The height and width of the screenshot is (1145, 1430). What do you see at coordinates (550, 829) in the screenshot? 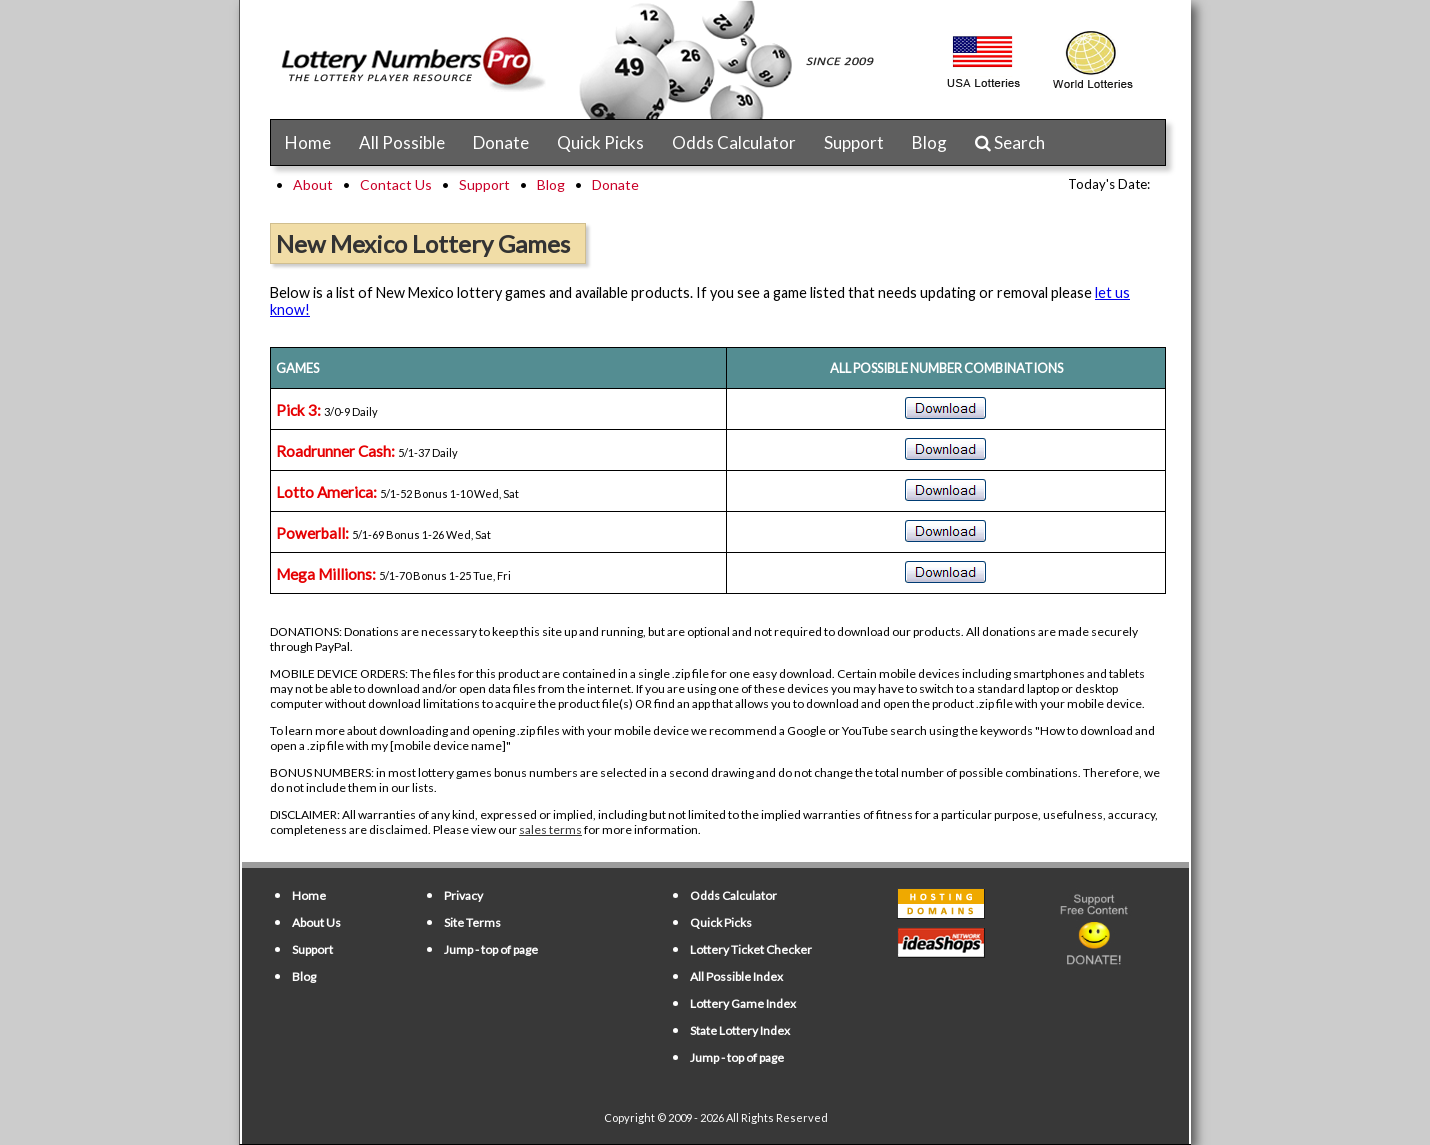
I see `sales terms` at bounding box center [550, 829].